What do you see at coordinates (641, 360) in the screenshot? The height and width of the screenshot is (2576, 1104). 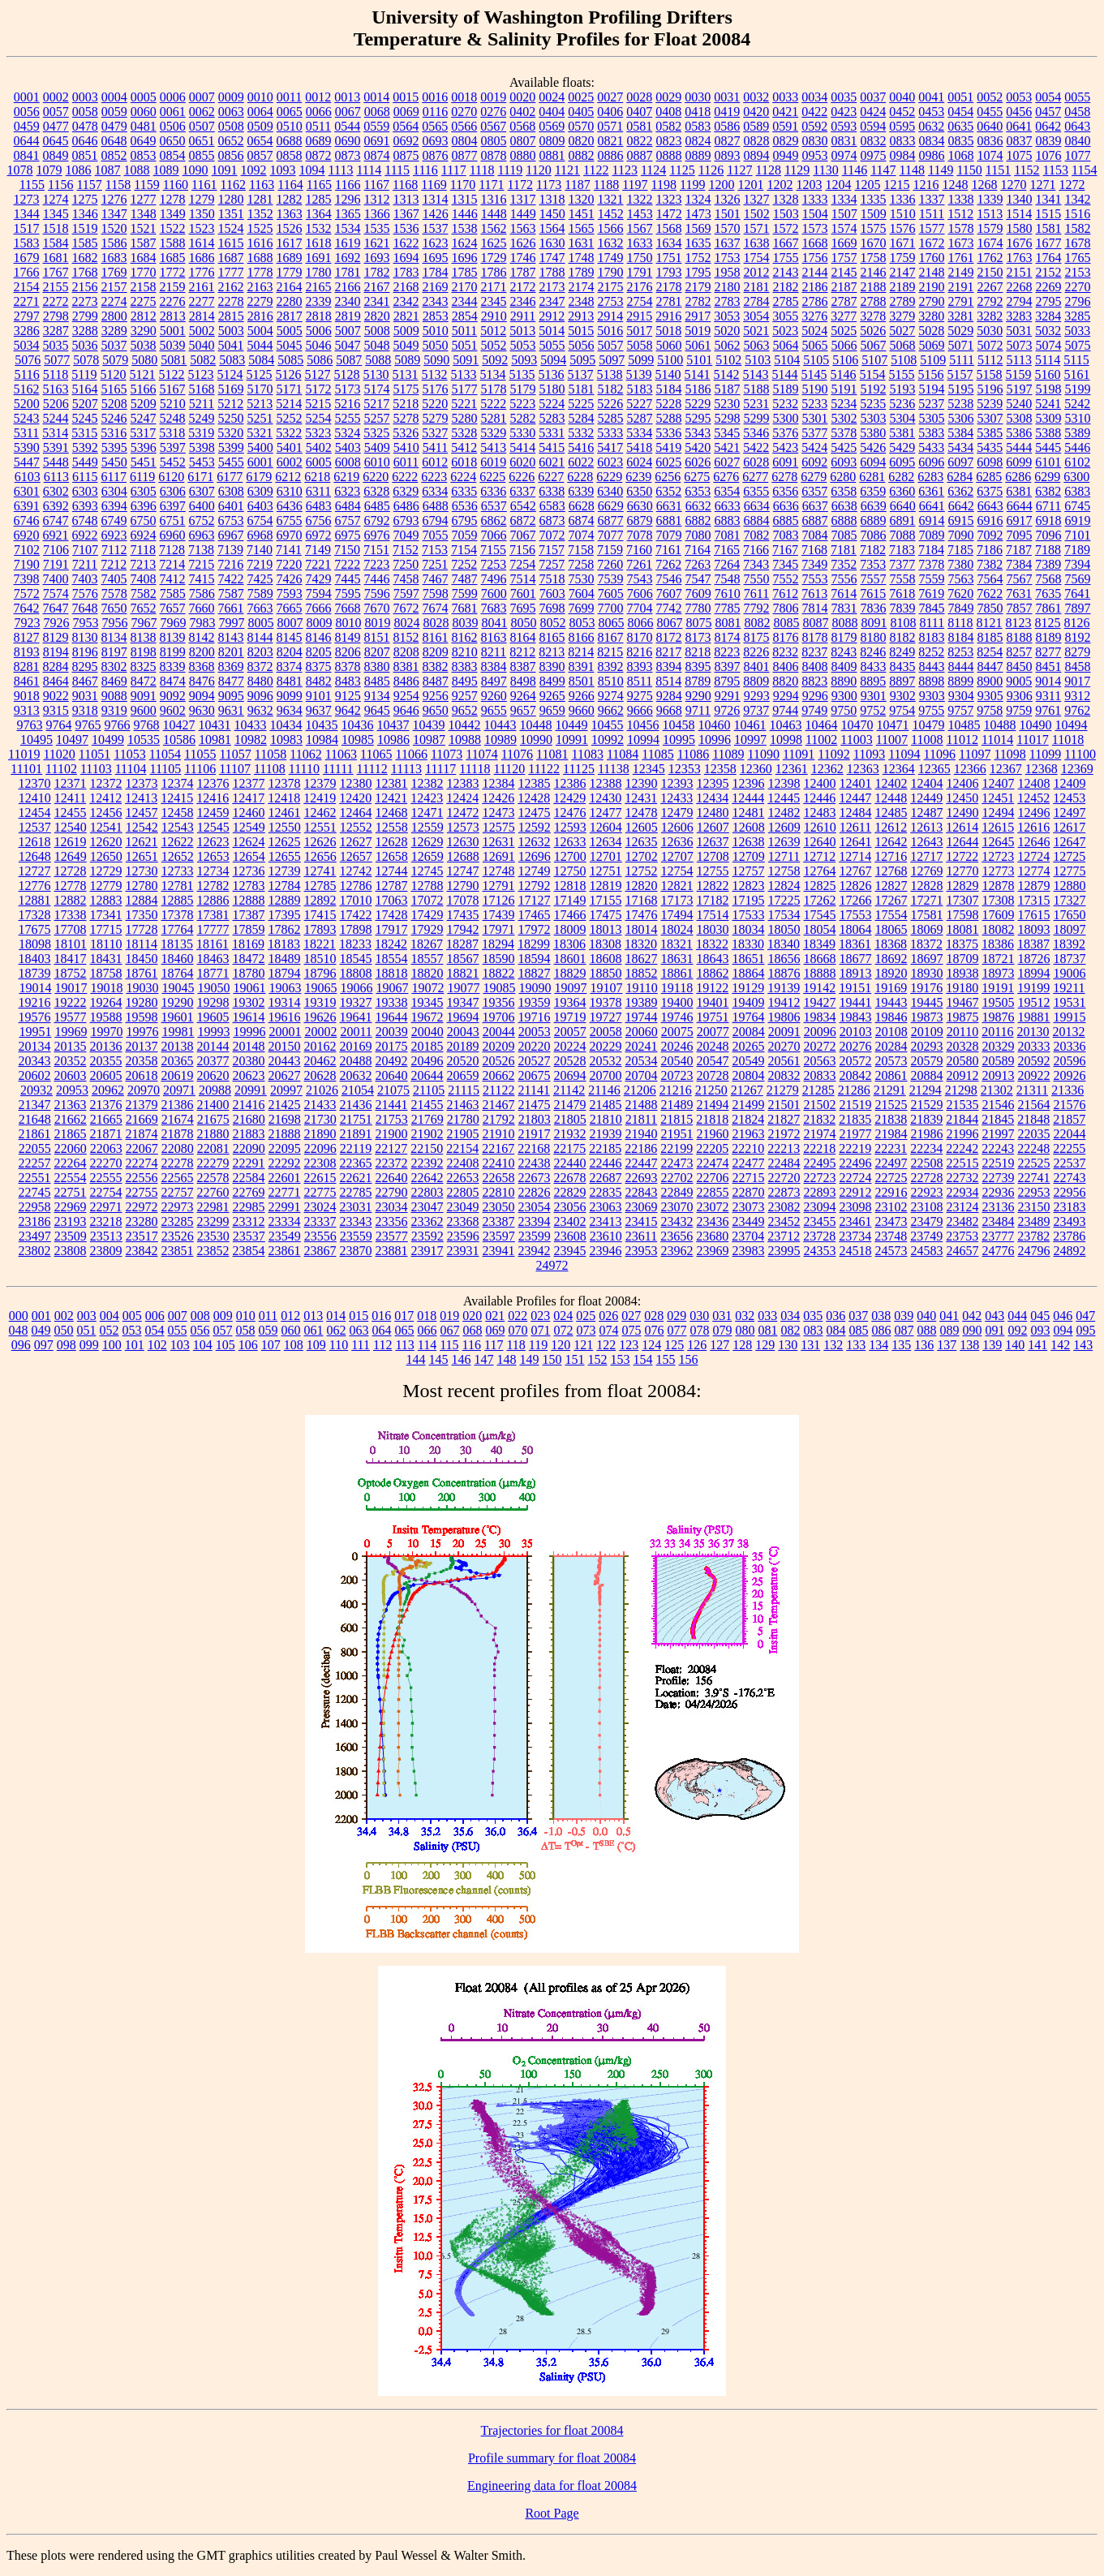 I see `5099` at bounding box center [641, 360].